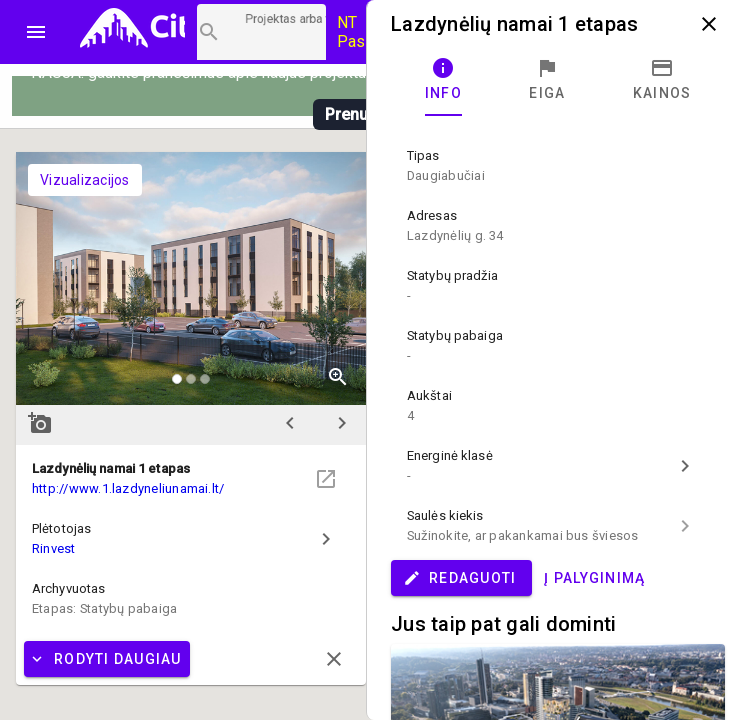 This screenshot has width=749, height=720. Describe the element at coordinates (342, 423) in the screenshot. I see `chevron_right` at that location.